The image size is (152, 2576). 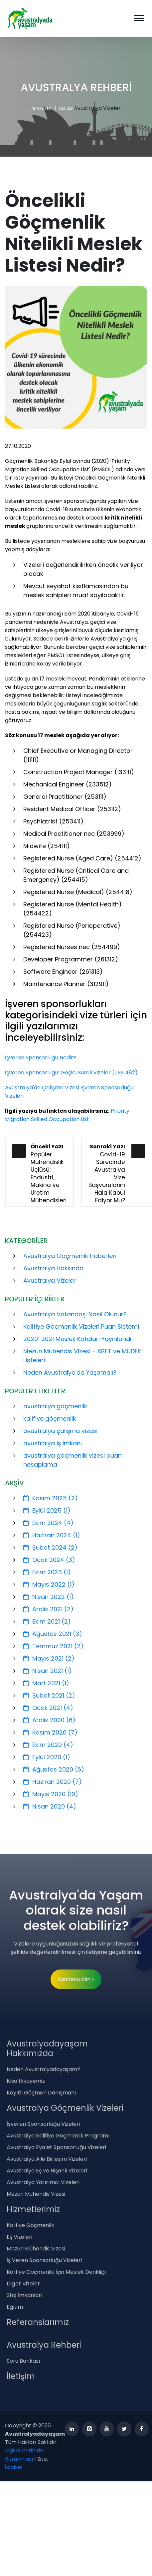 I want to click on Referanslarımız, so click(x=38, y=2322).